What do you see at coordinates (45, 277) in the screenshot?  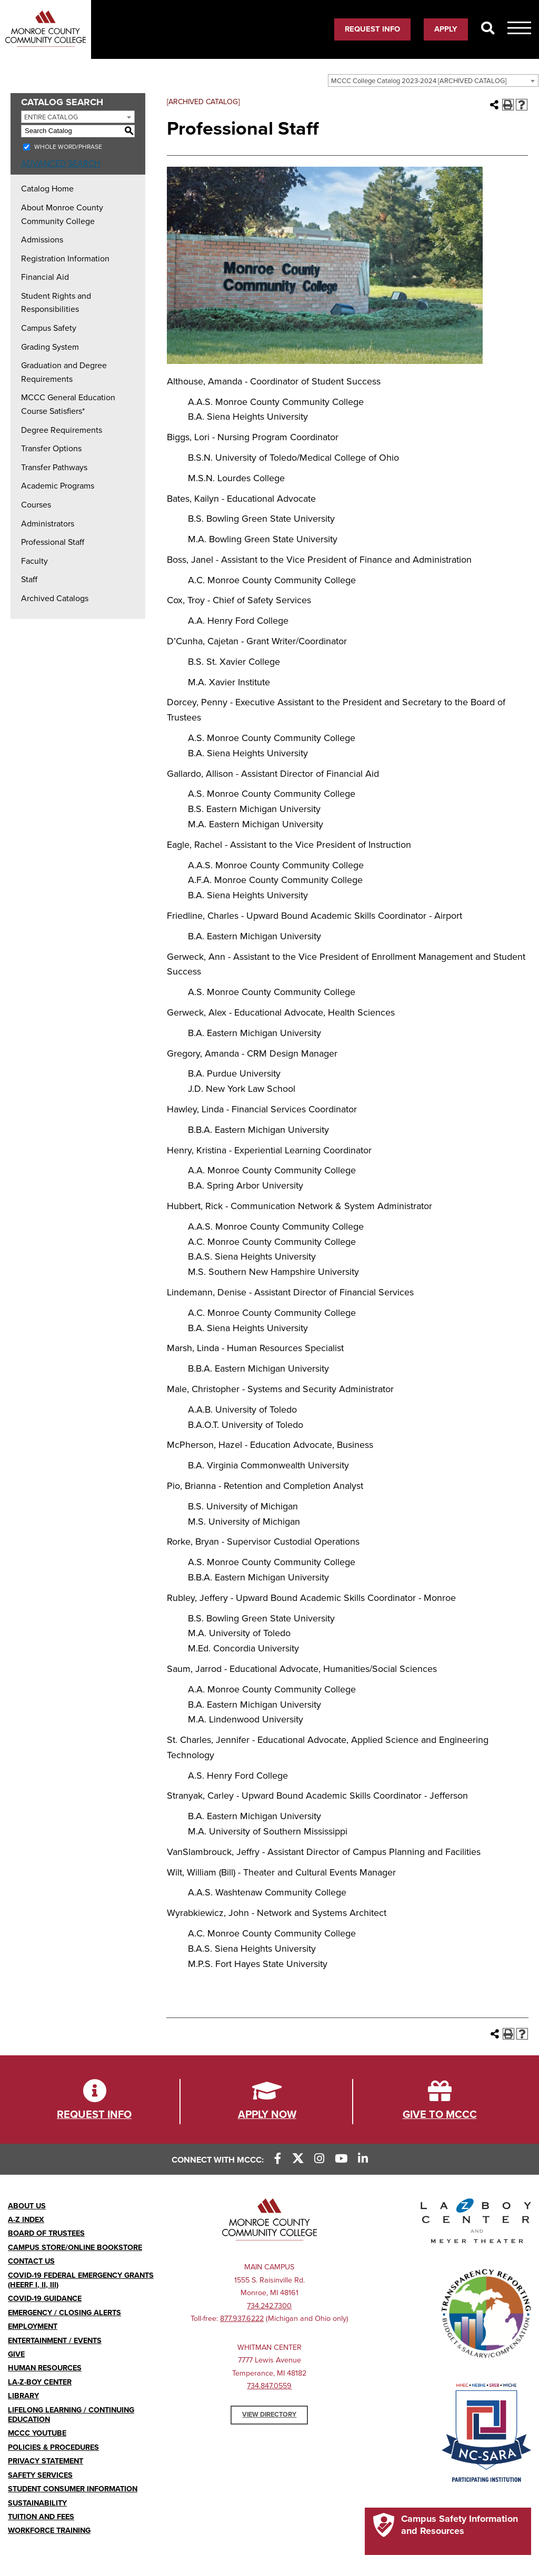 I see `Financial Aid` at bounding box center [45, 277].